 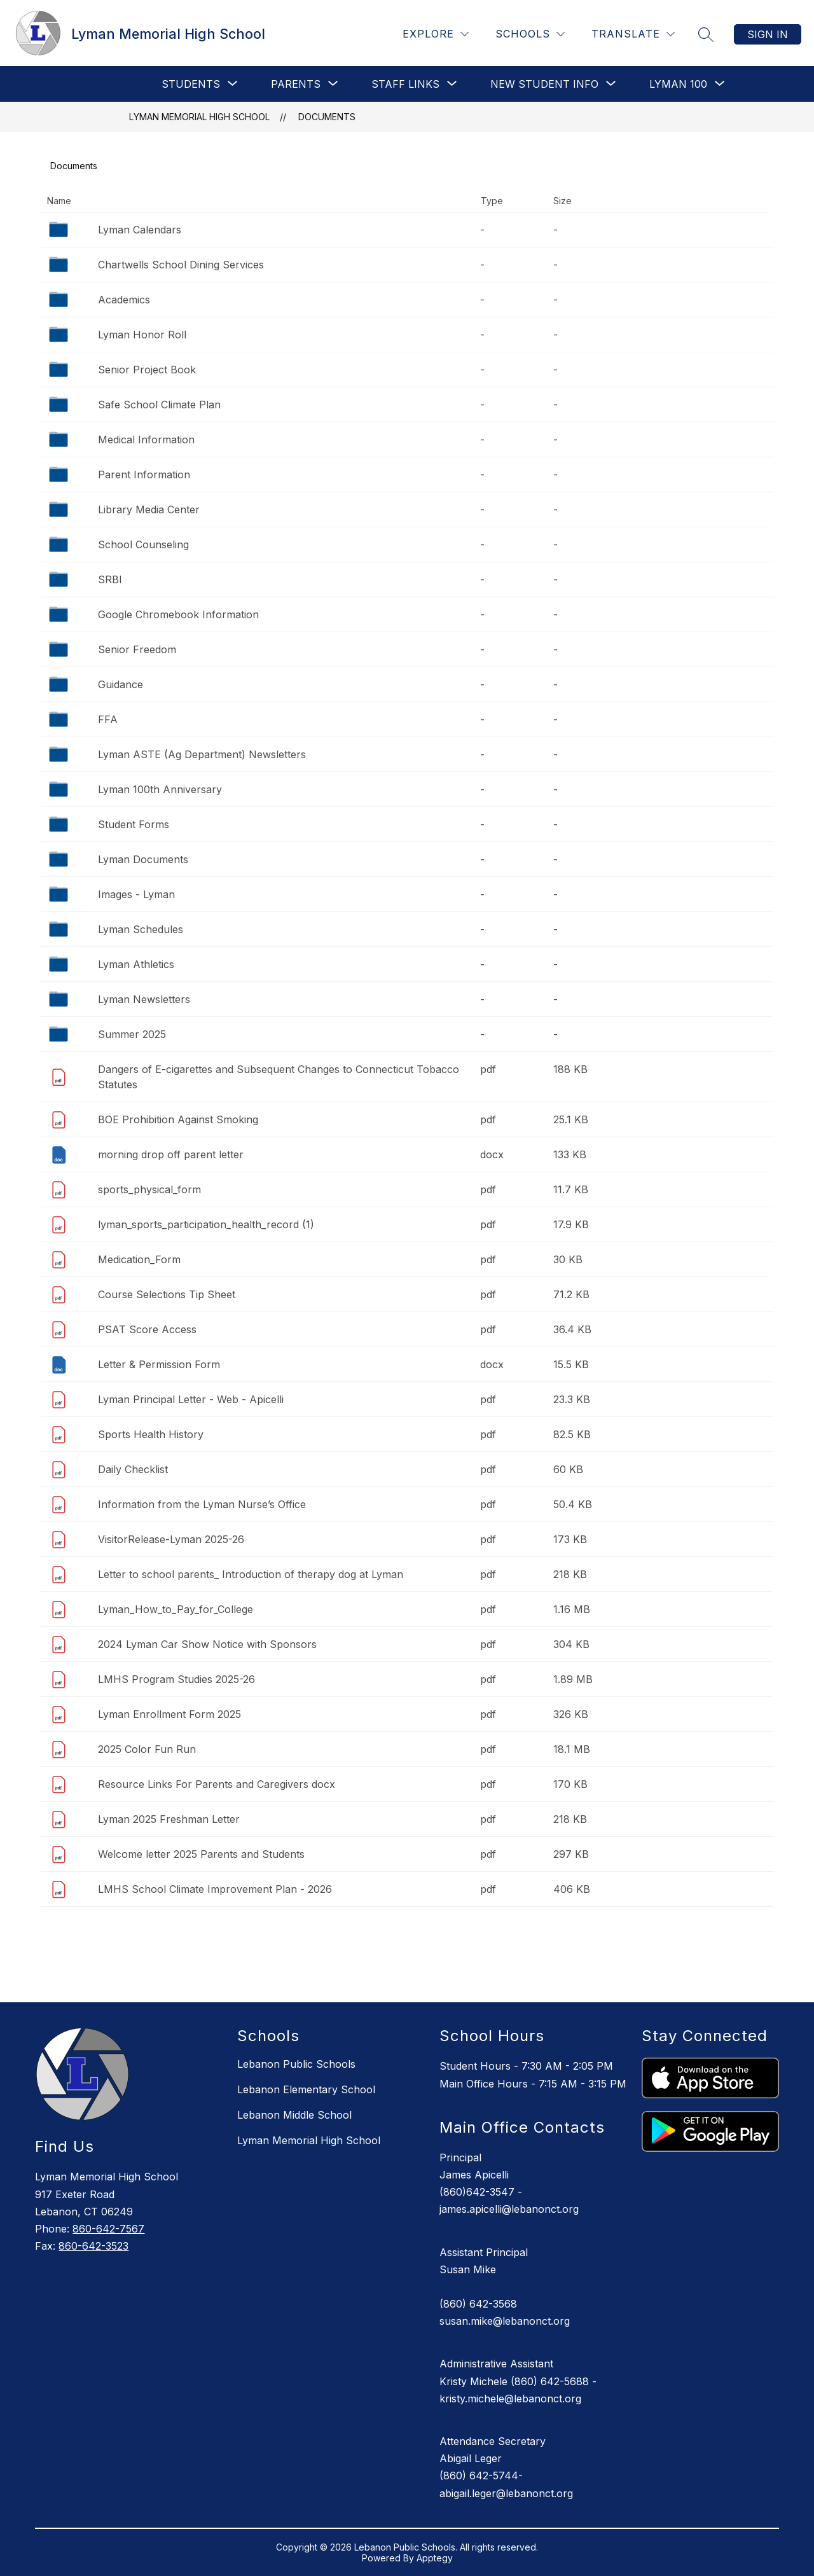 I want to click on Guidance, so click(x=120, y=684).